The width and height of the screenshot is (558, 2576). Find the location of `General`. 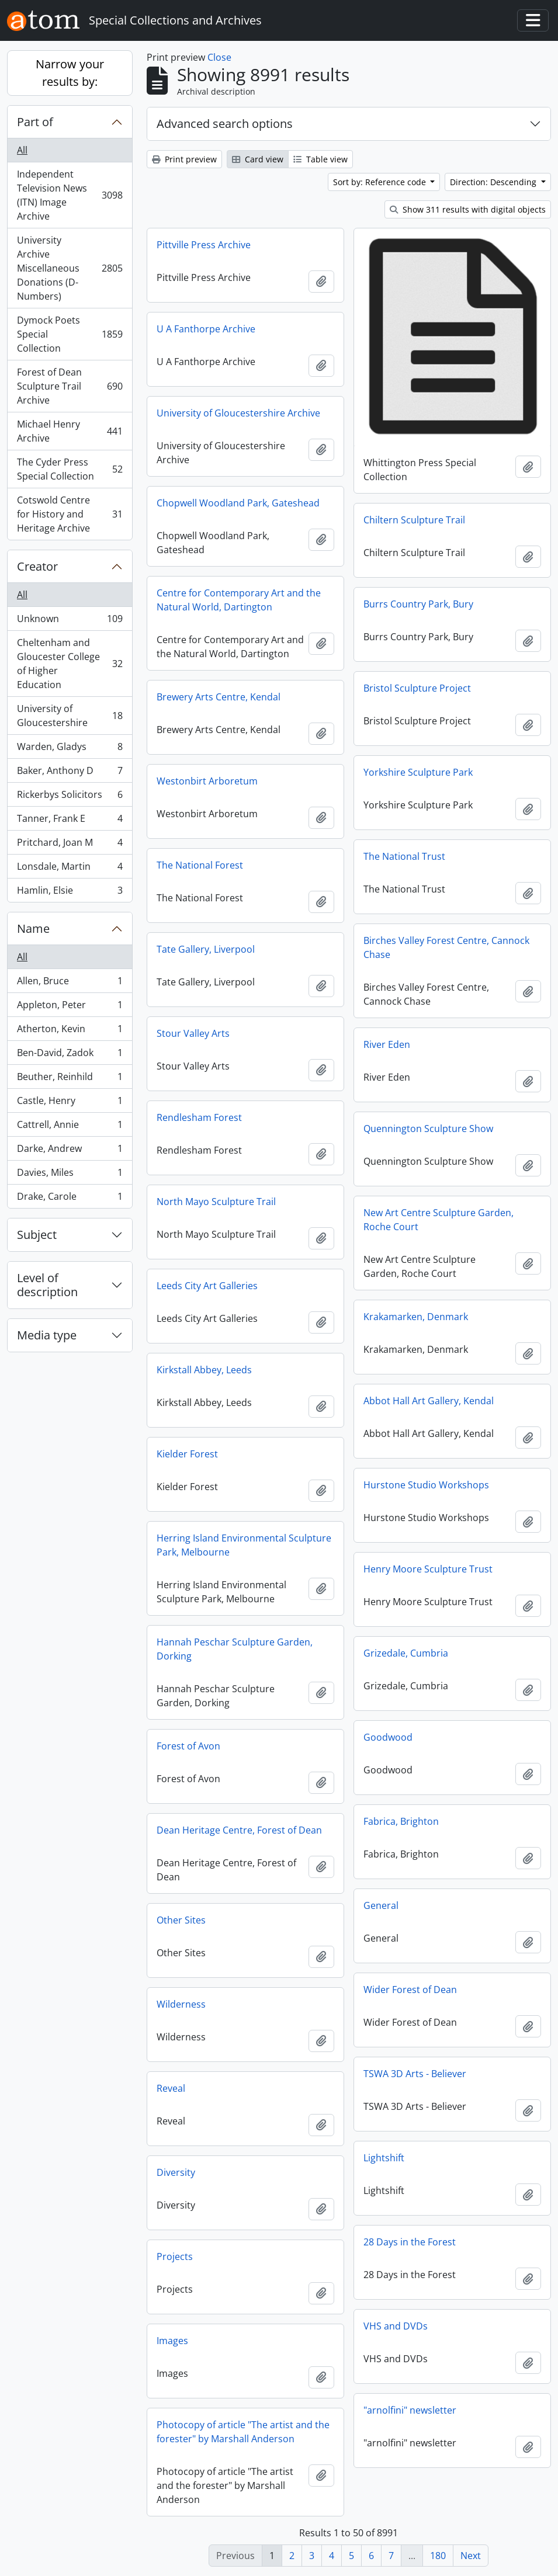

General is located at coordinates (380, 1905).